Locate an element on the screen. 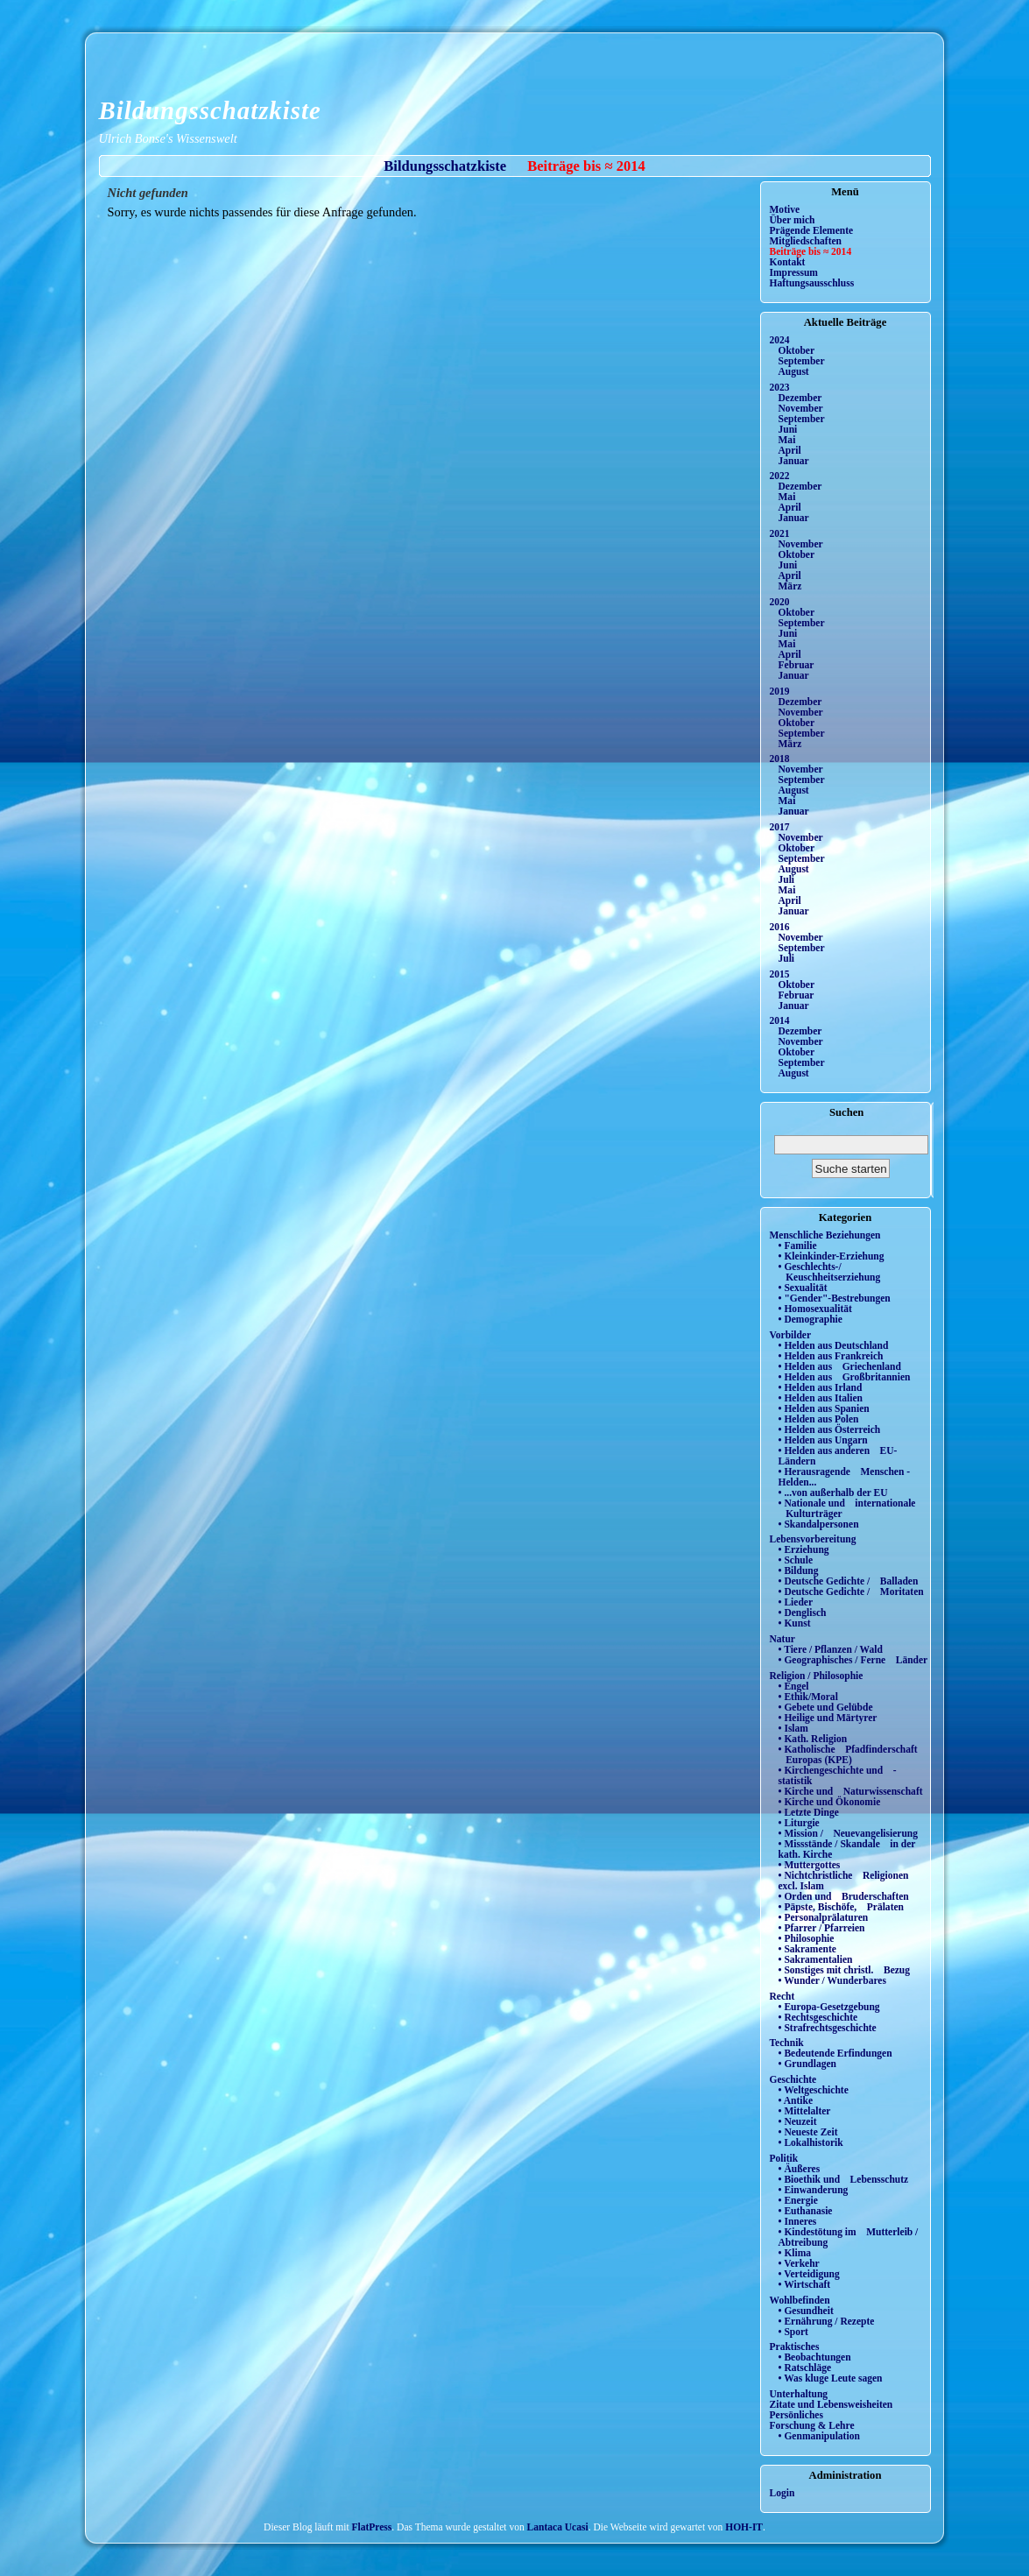 Image resolution: width=1029 pixels, height=2576 pixels. • ...von außerhalb der EU is located at coordinates (833, 1492).